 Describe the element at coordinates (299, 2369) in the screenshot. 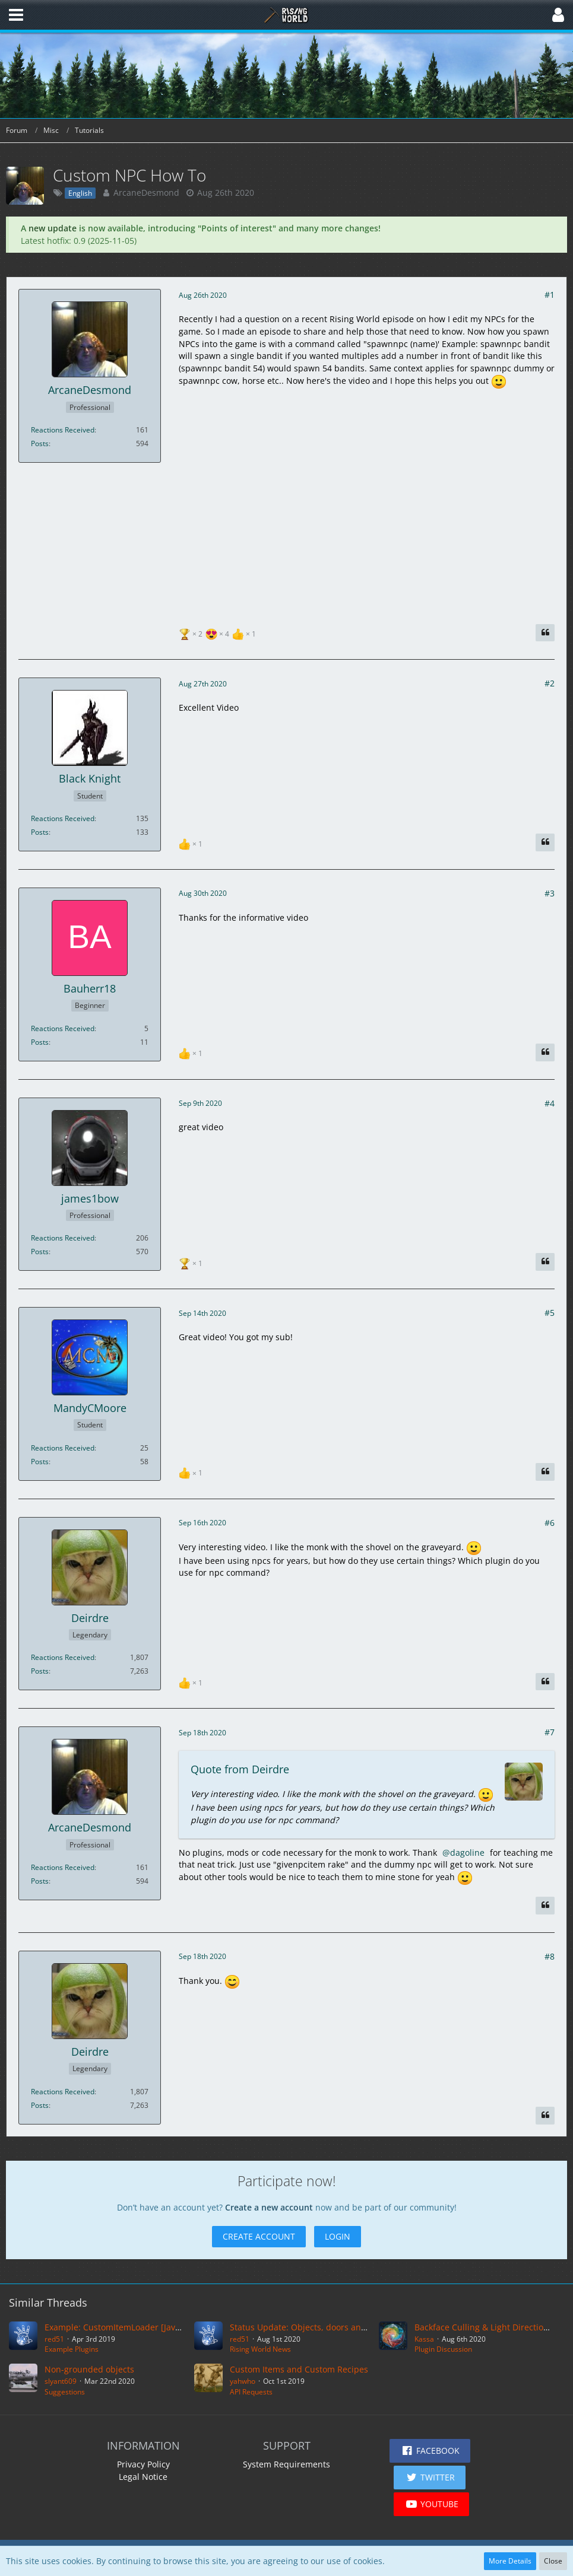

I see `Custom Items and Custom Recipes` at that location.